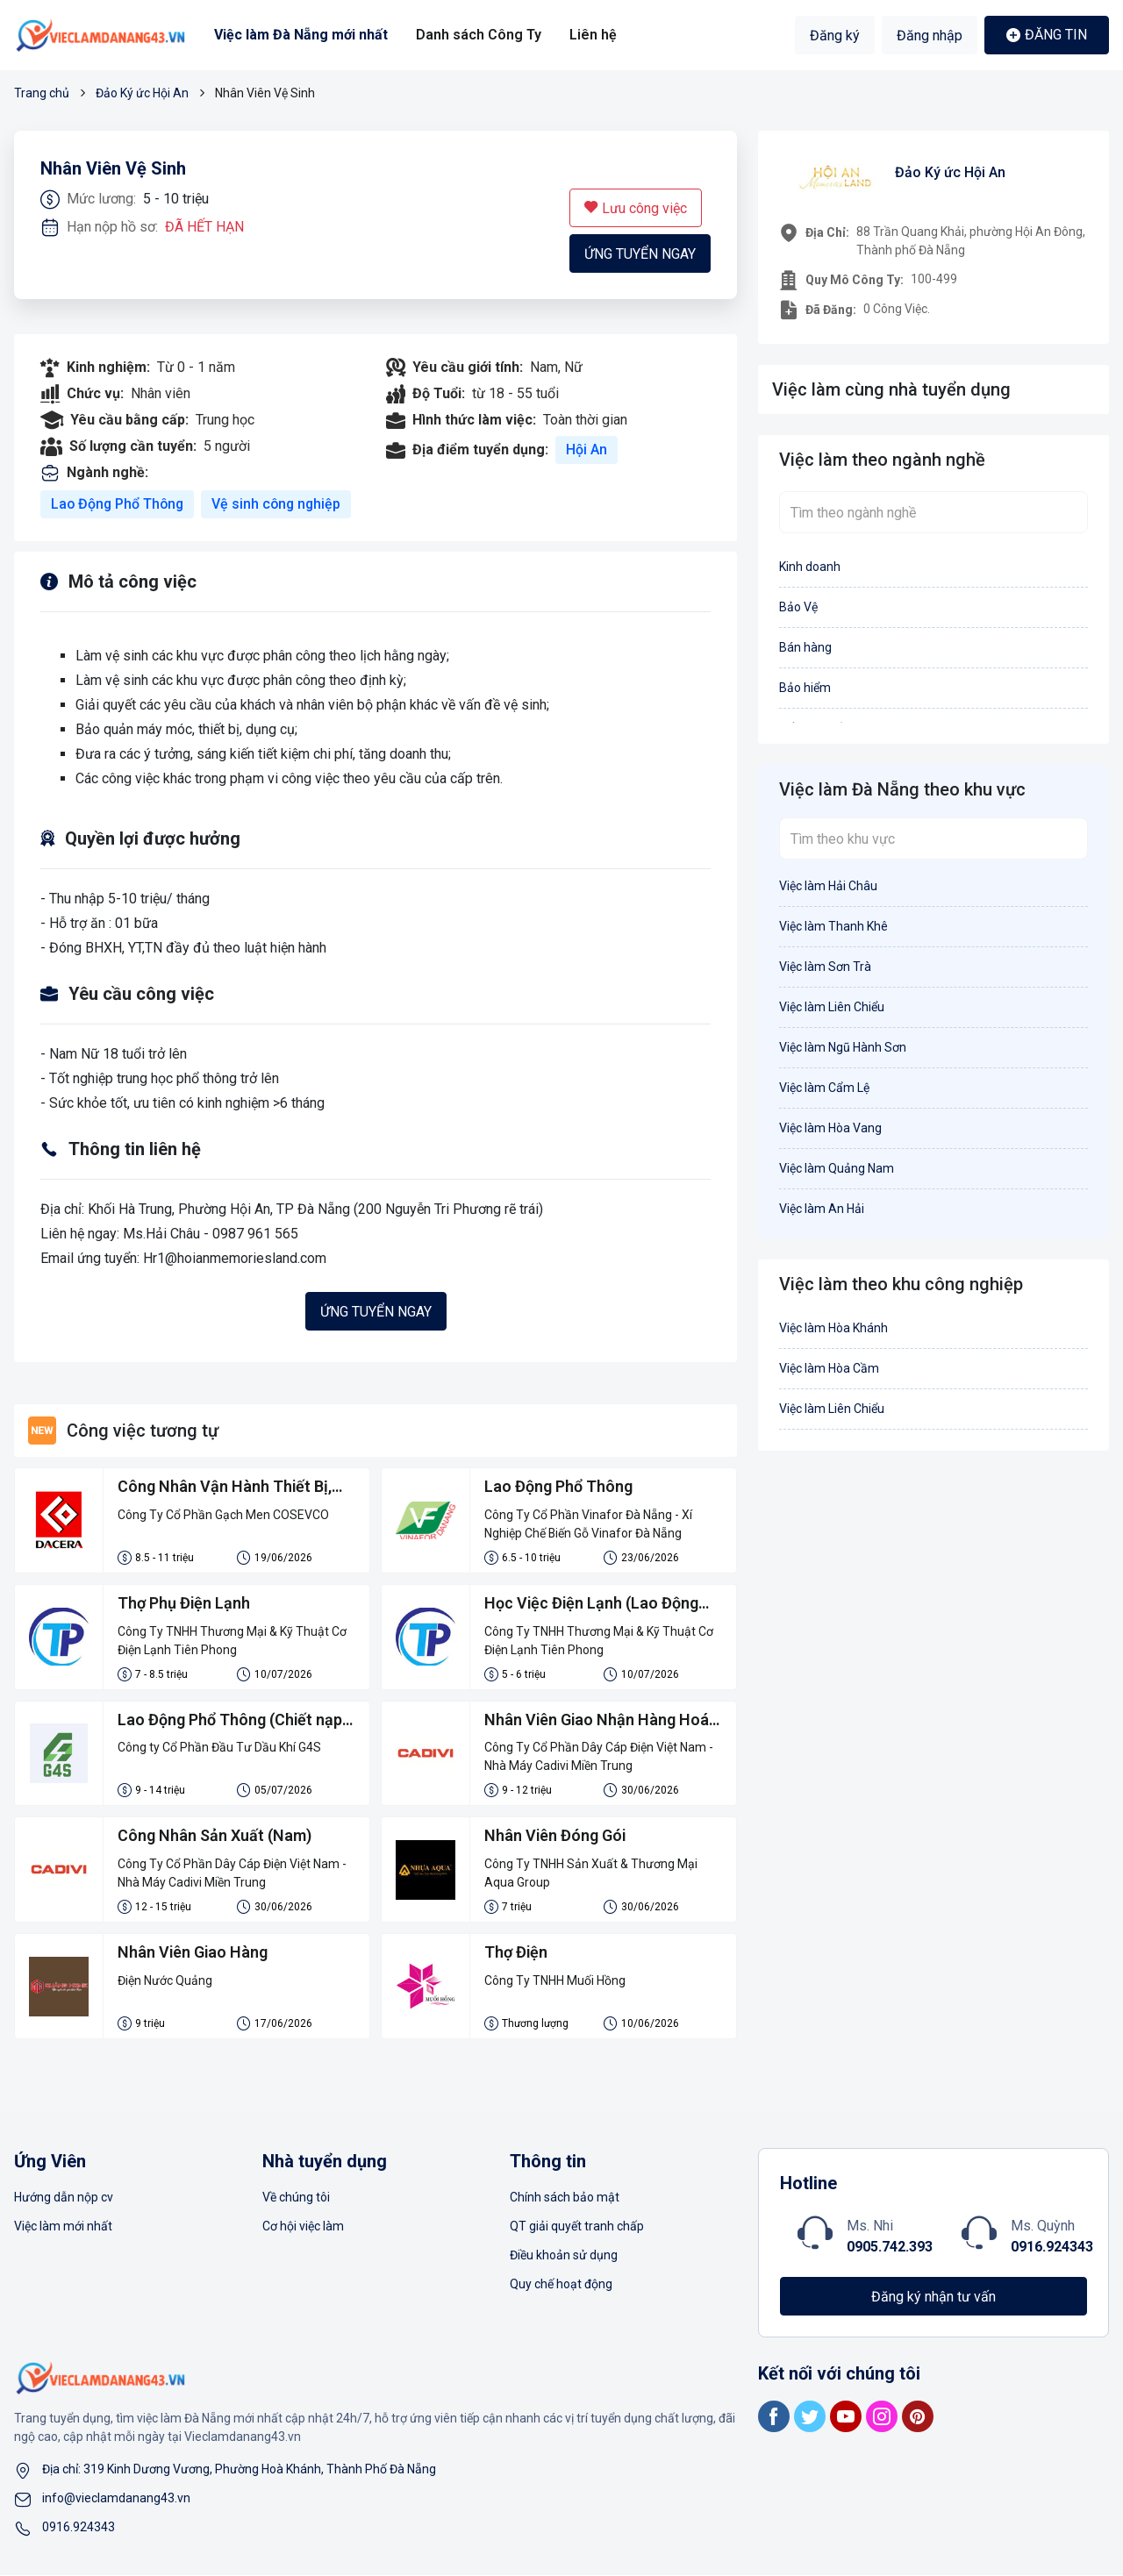  I want to click on Thợ Phụ Điện Lạnh, so click(184, 1604).